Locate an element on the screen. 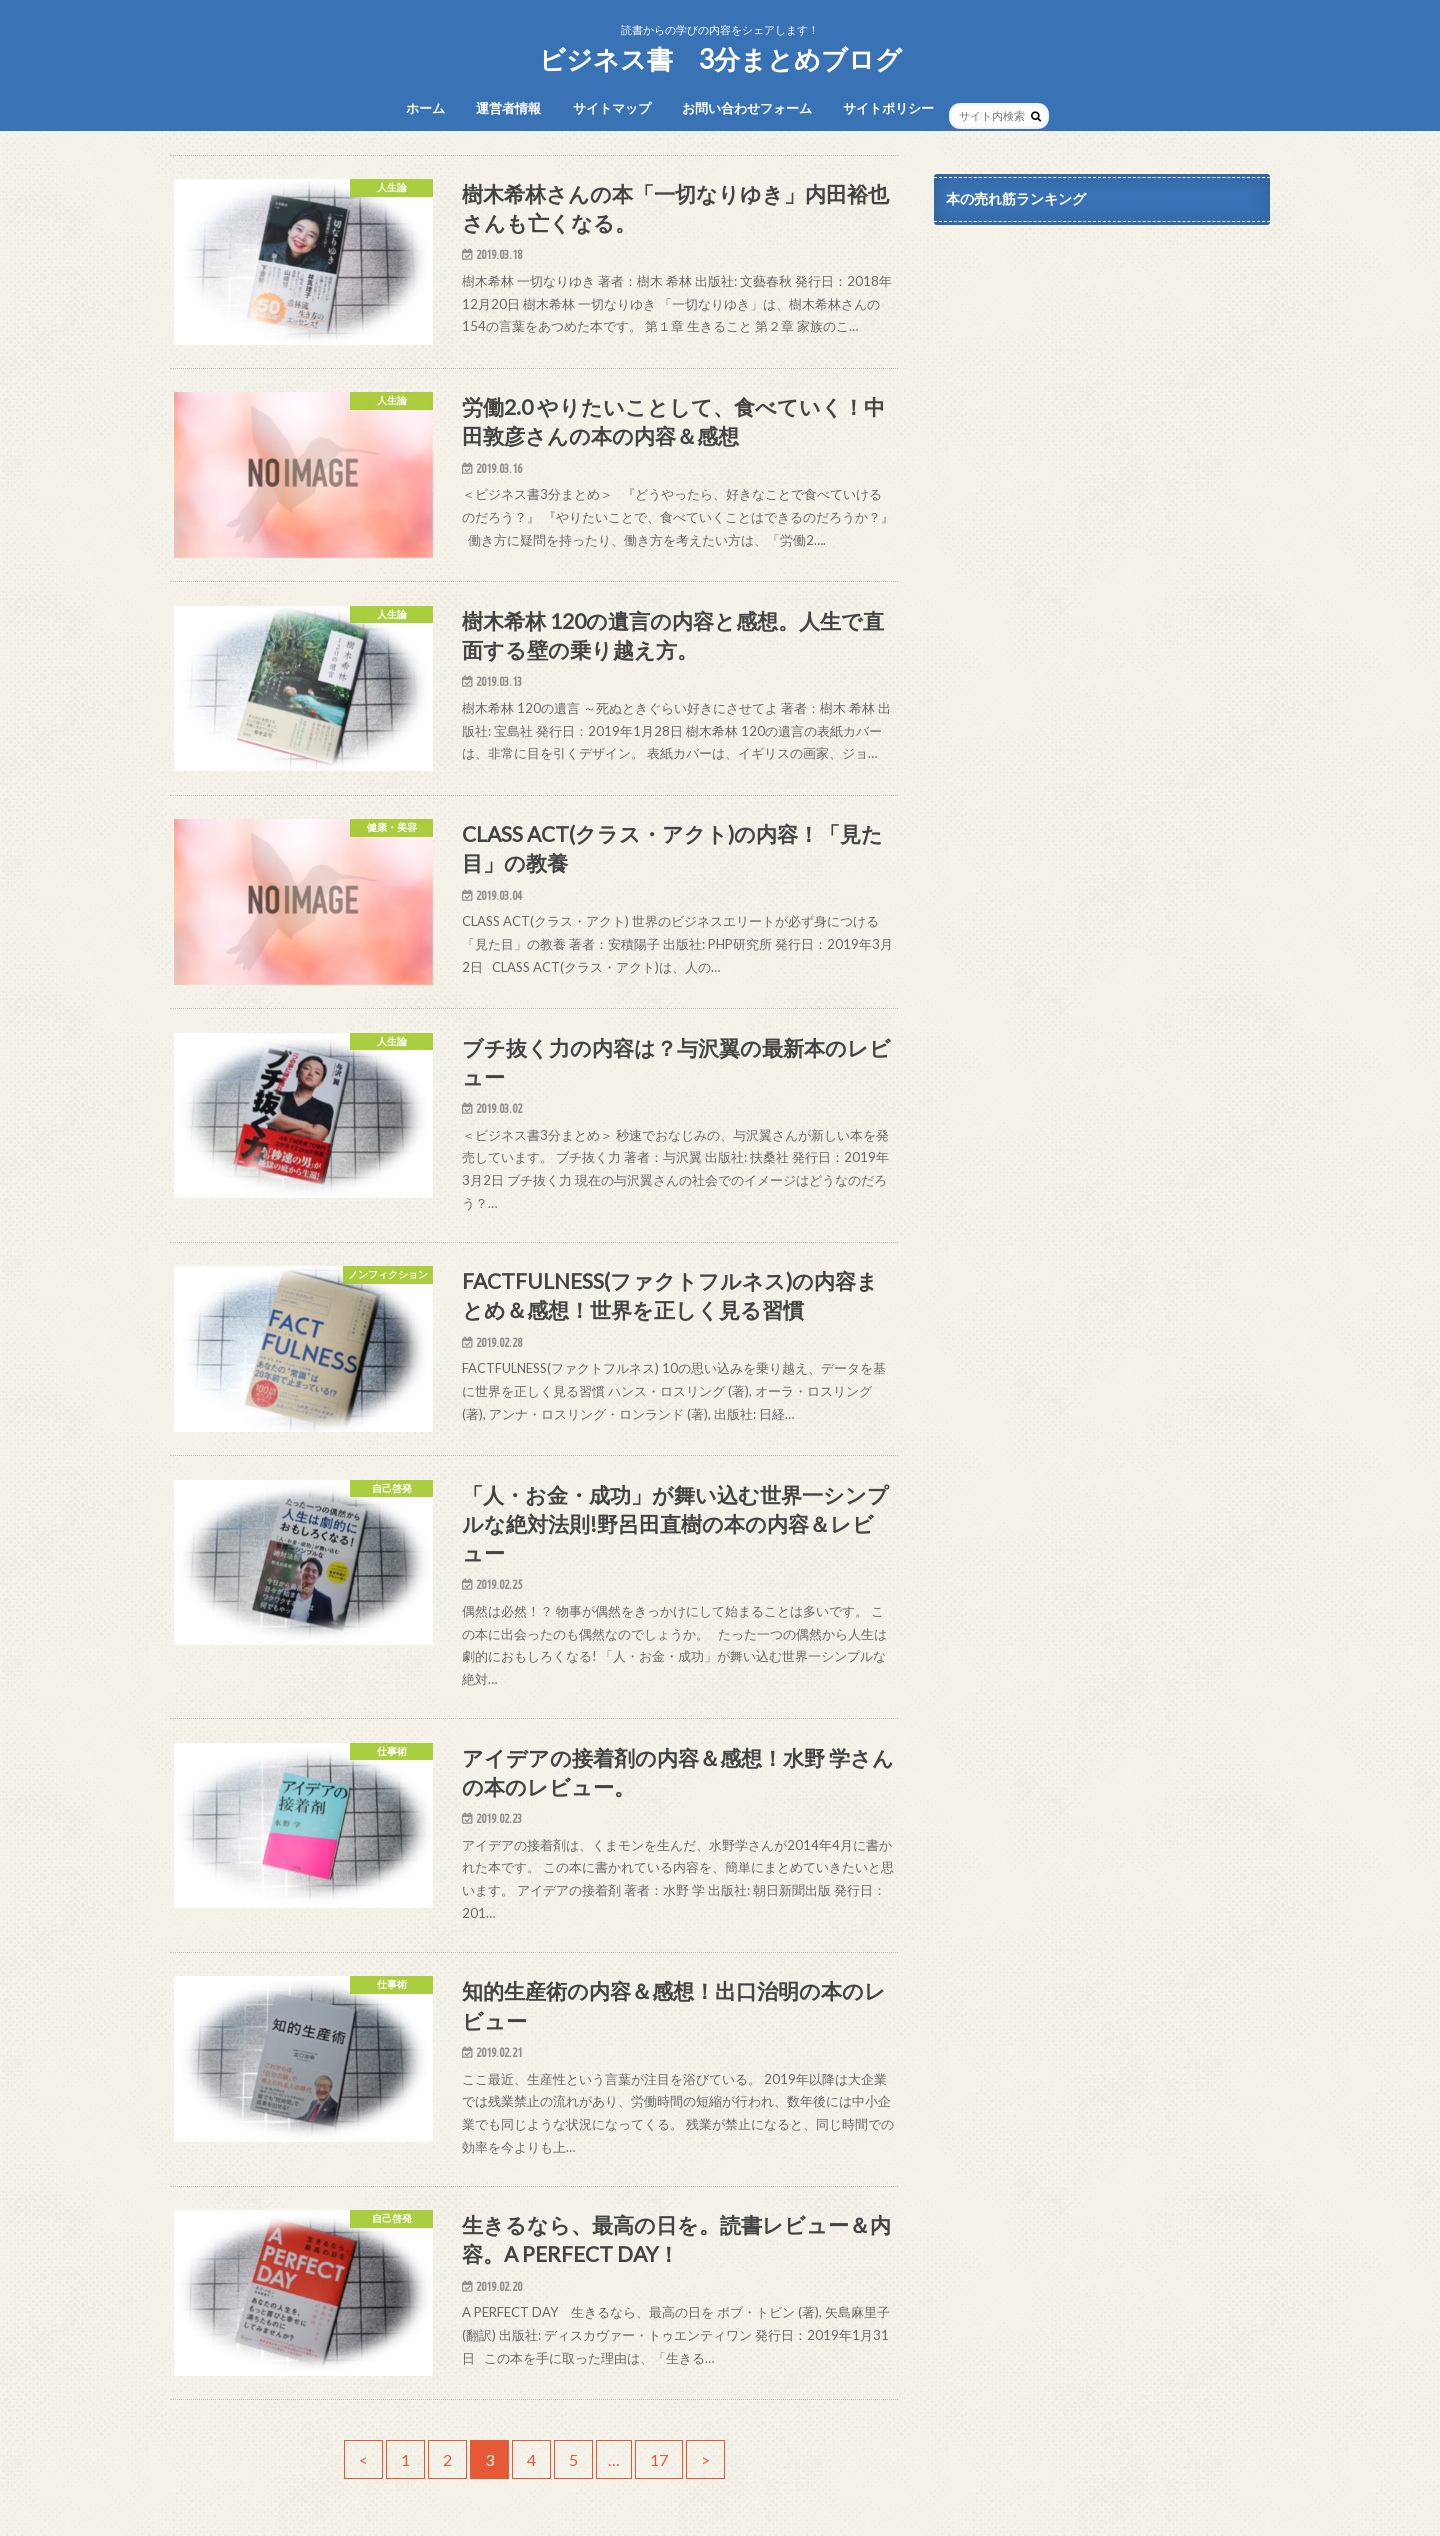 The image size is (1440, 2536). サイトポリシー is located at coordinates (888, 108).